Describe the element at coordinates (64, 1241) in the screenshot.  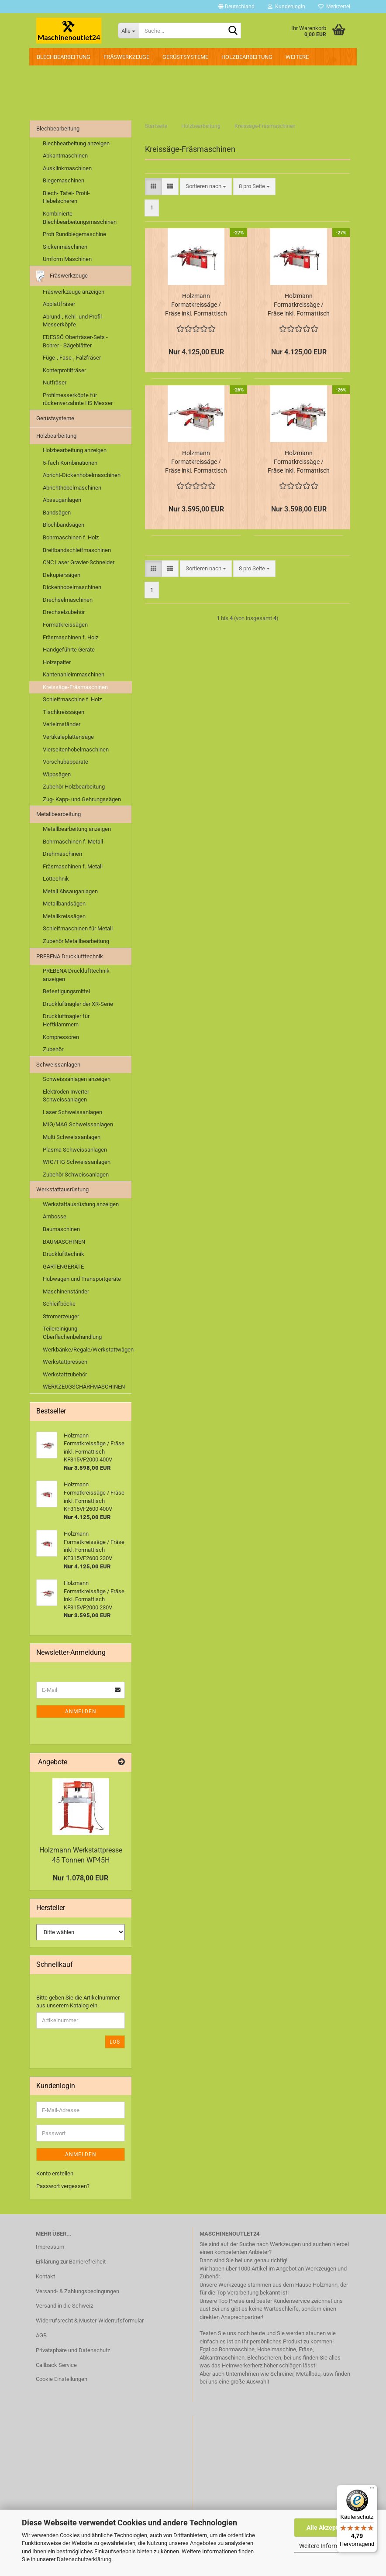
I see `BAUMASCHINEN` at that location.